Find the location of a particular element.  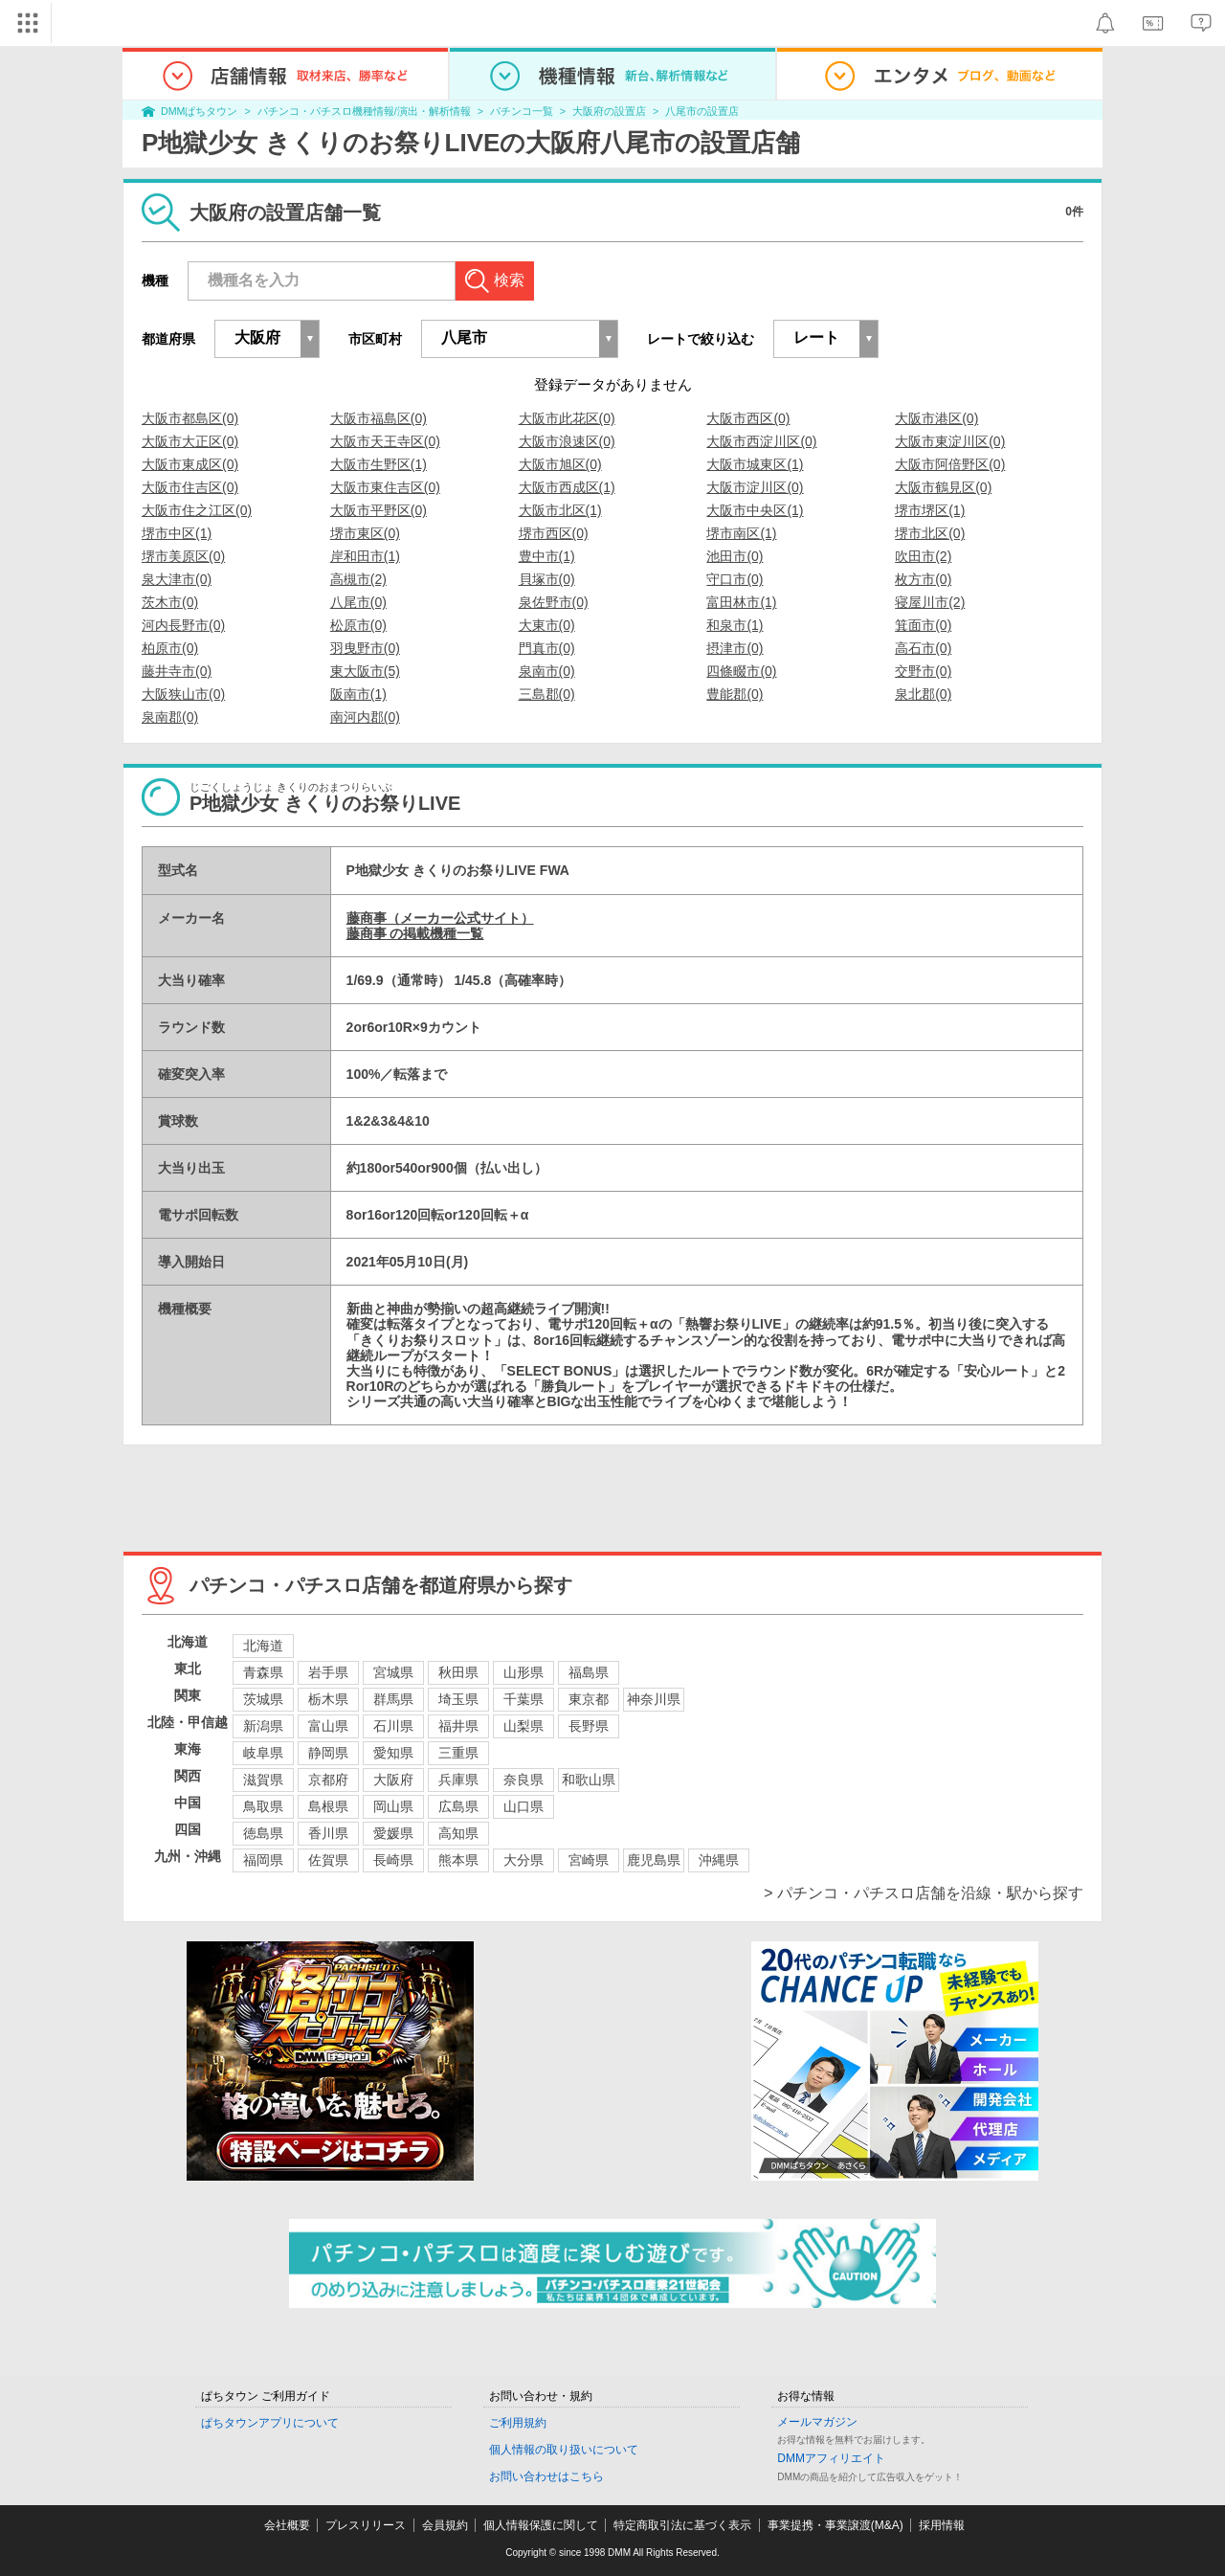

大東市(0) is located at coordinates (547, 625).